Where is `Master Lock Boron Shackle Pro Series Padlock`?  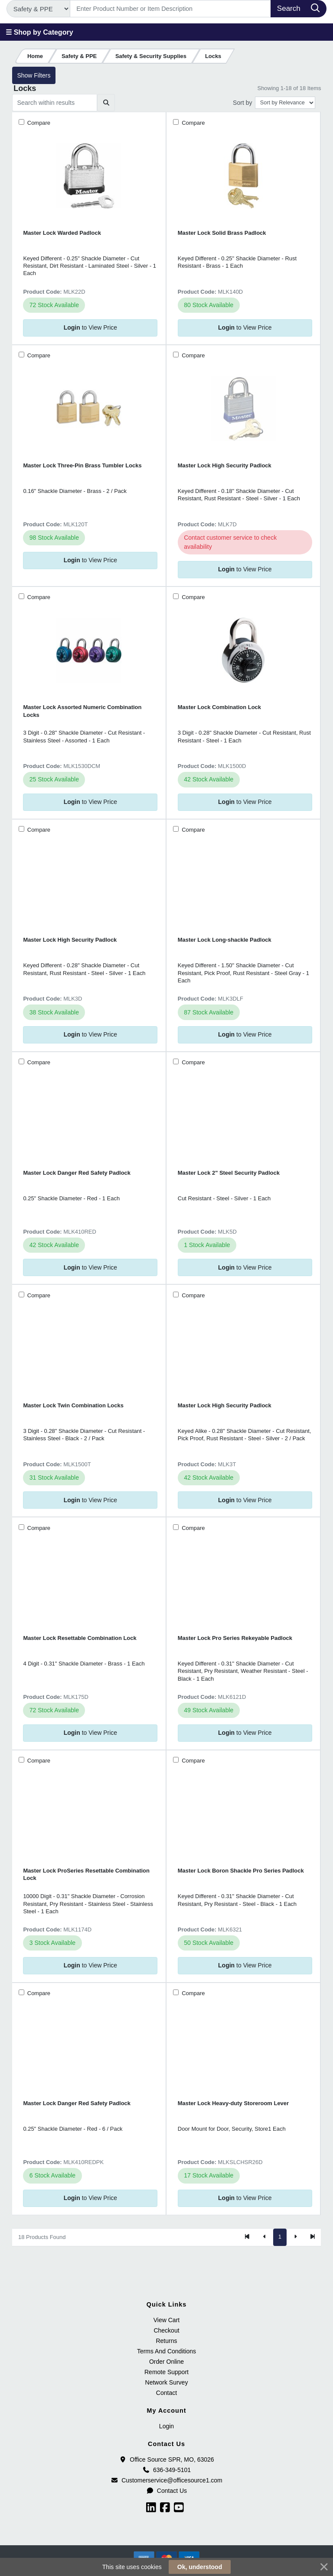
Master Lock Boron Shackle Pro Series Padlock is located at coordinates (241, 1870).